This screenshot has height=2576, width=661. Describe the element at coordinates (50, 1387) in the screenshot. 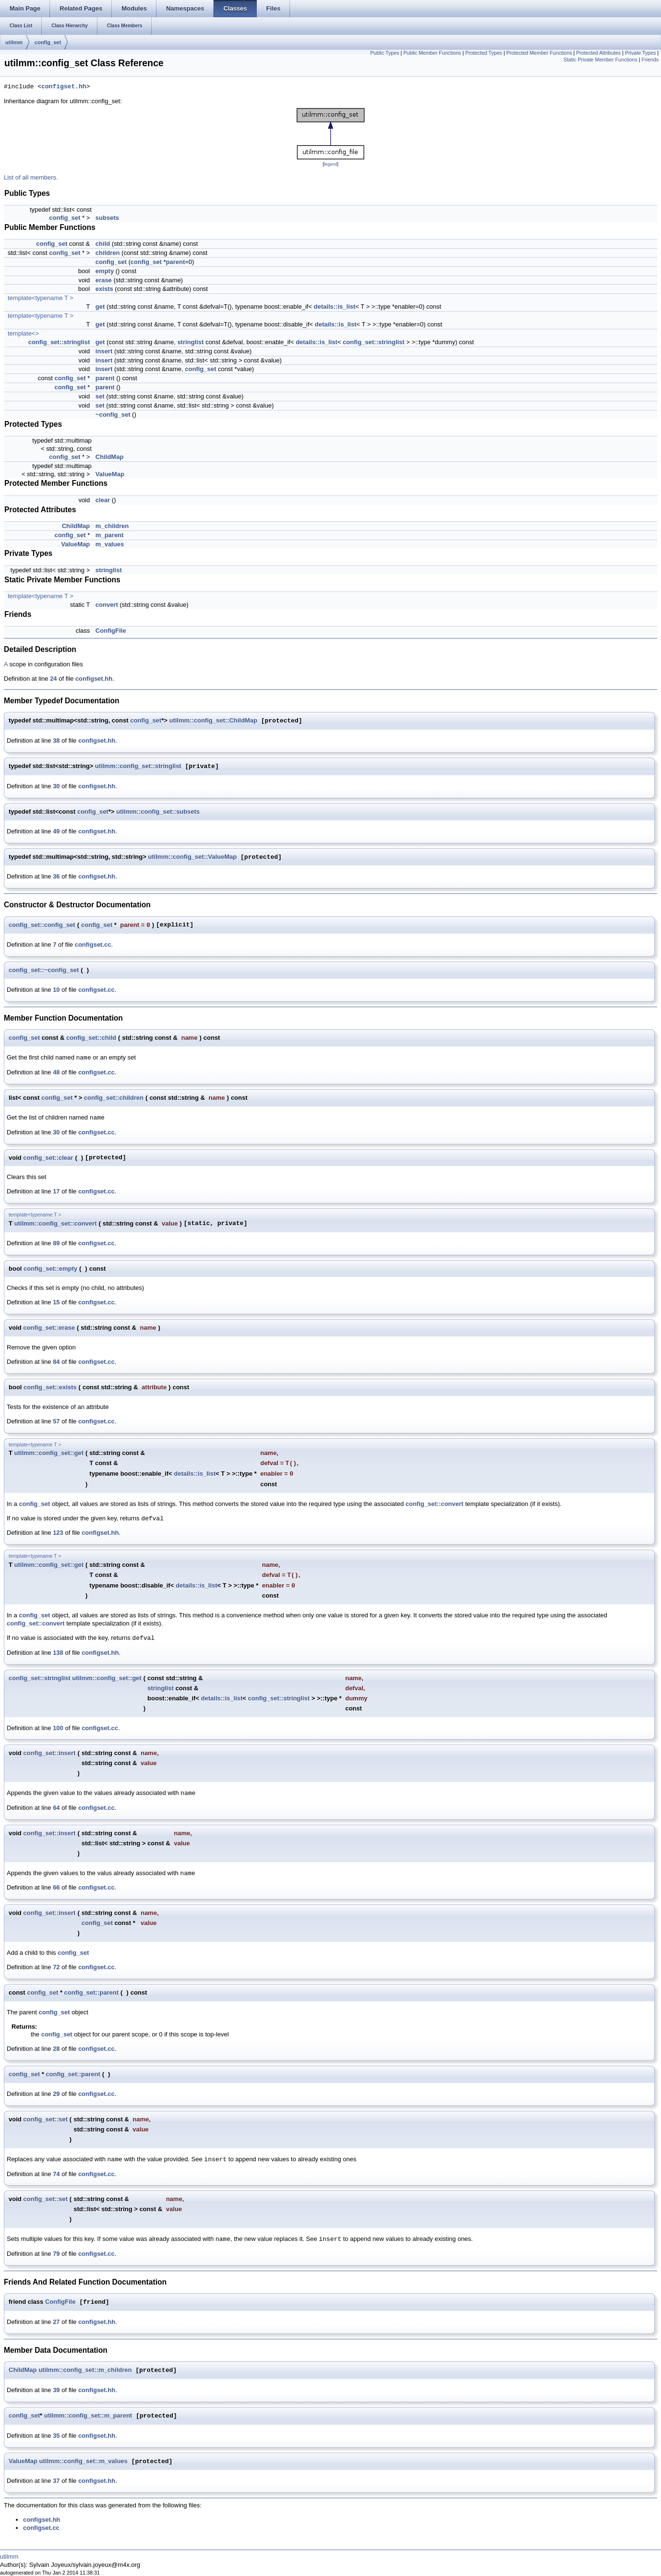

I see `config_set::exists` at that location.